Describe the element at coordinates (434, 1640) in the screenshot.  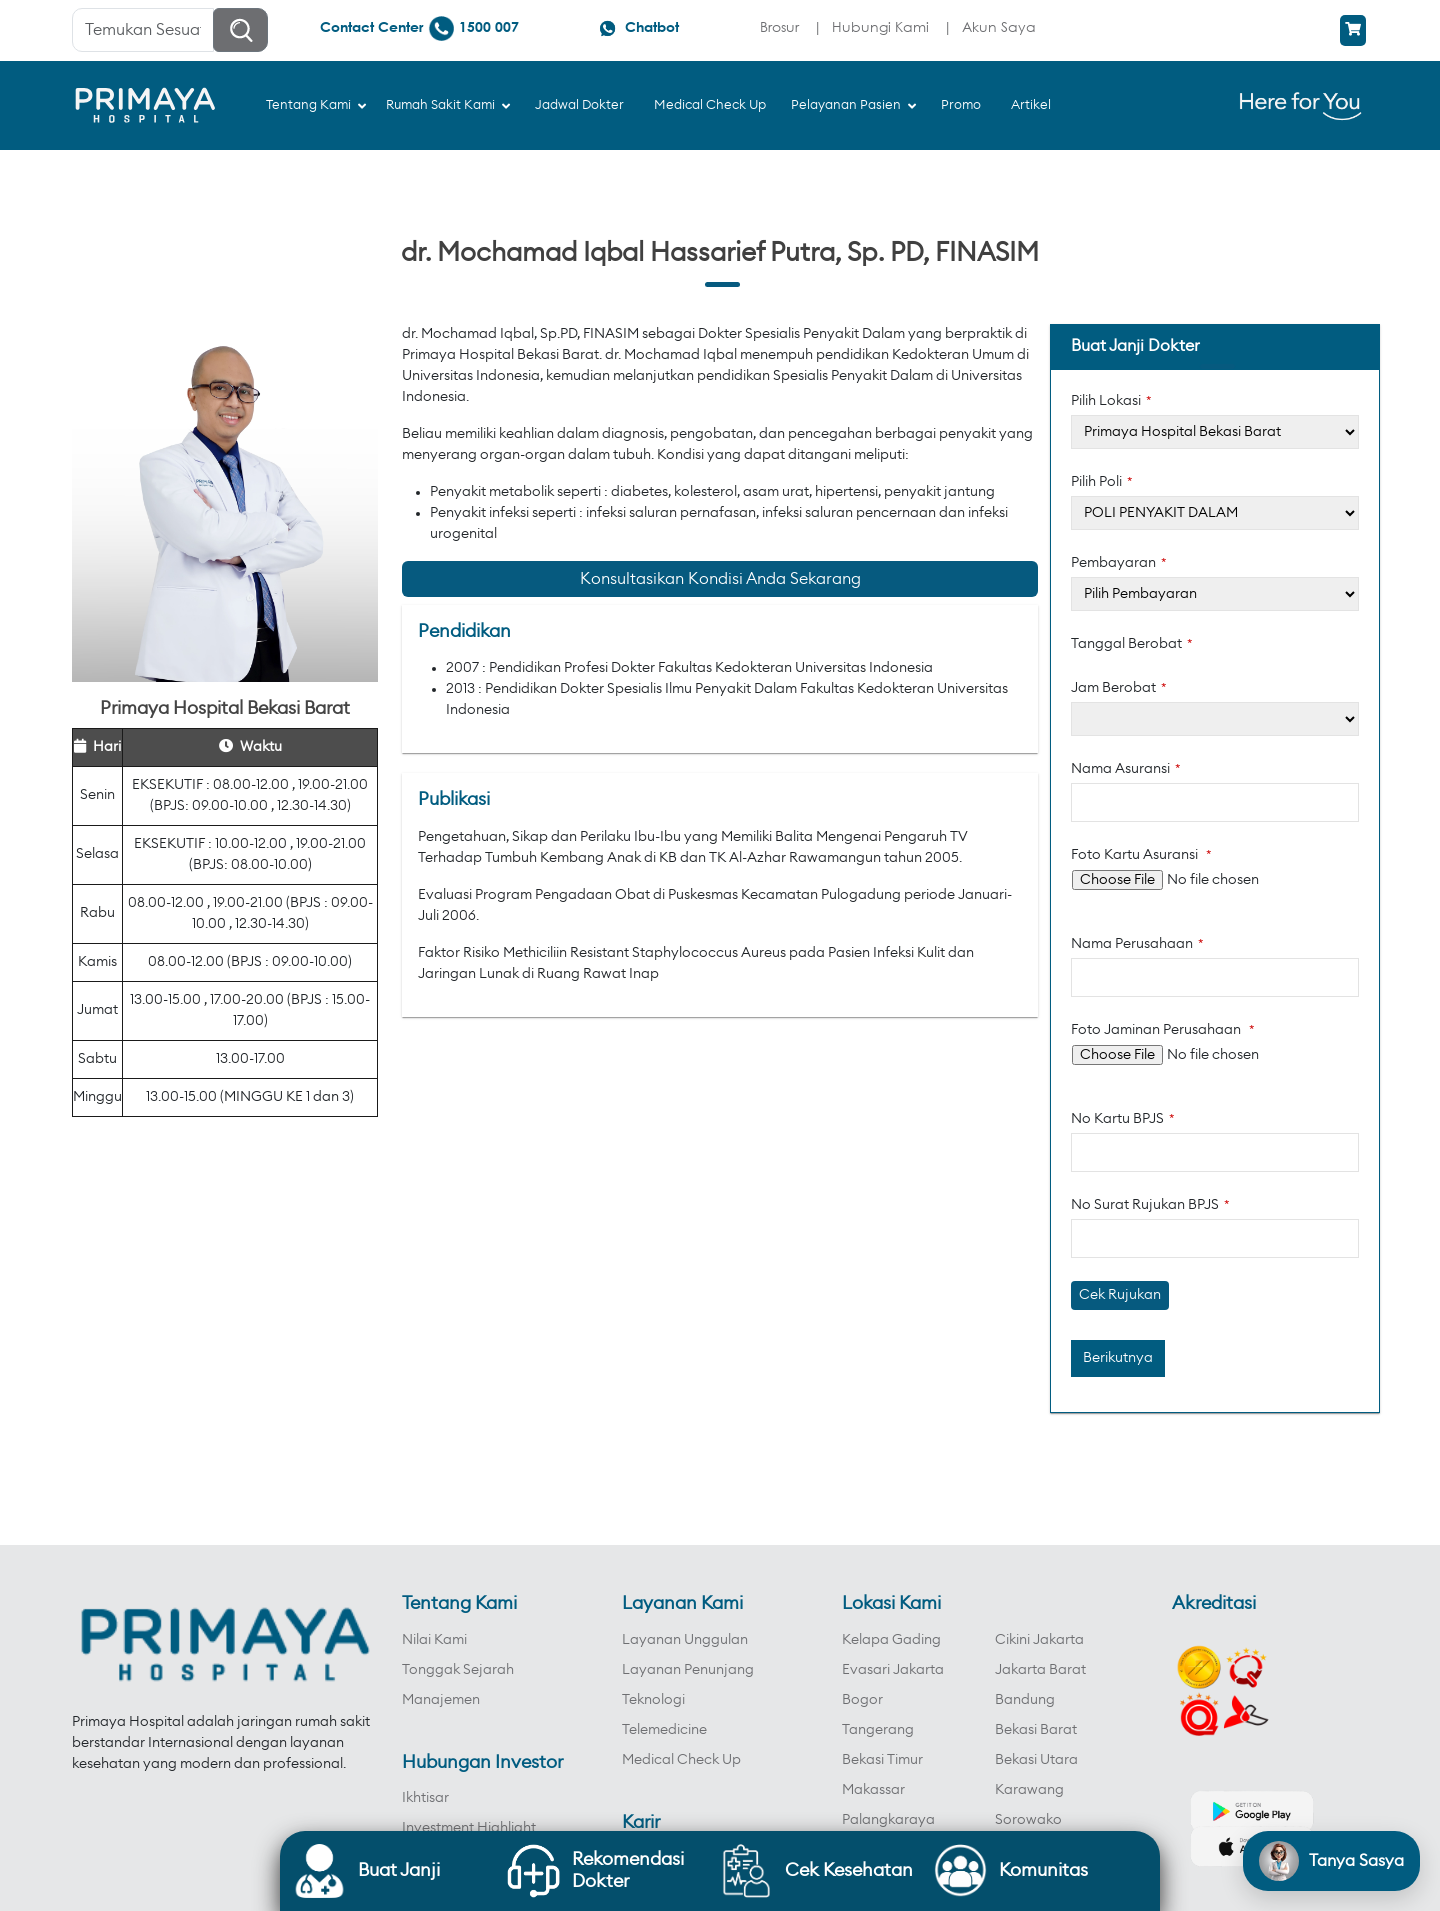
I see `Nilai Kami` at that location.